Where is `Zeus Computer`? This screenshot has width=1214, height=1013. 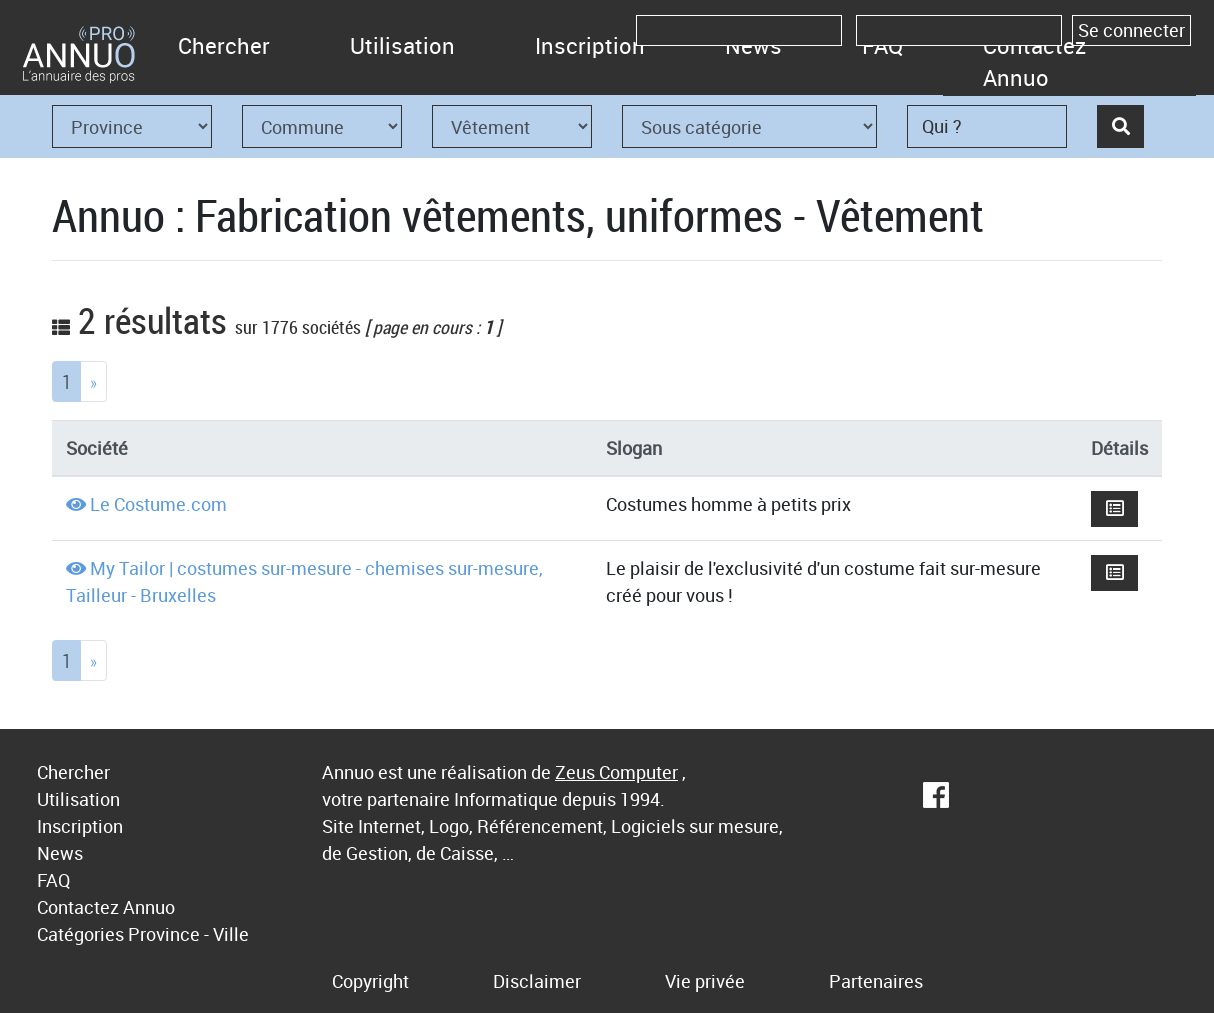 Zeus Computer is located at coordinates (616, 772).